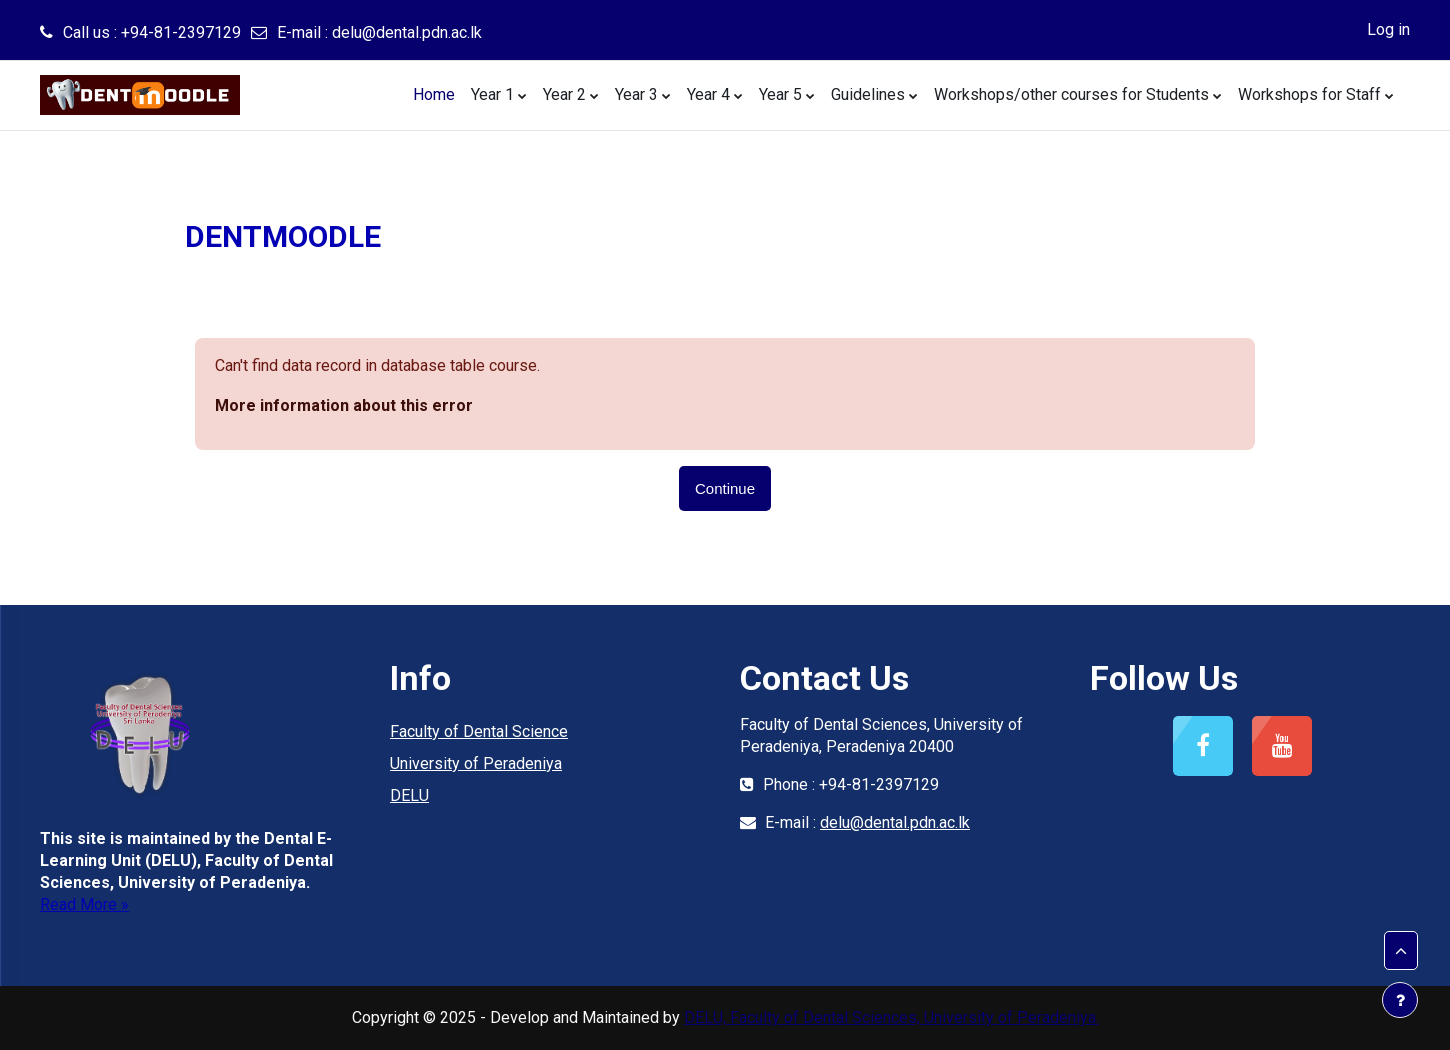 This screenshot has height=1050, width=1450. What do you see at coordinates (1401, 951) in the screenshot?
I see `[button]` at bounding box center [1401, 951].